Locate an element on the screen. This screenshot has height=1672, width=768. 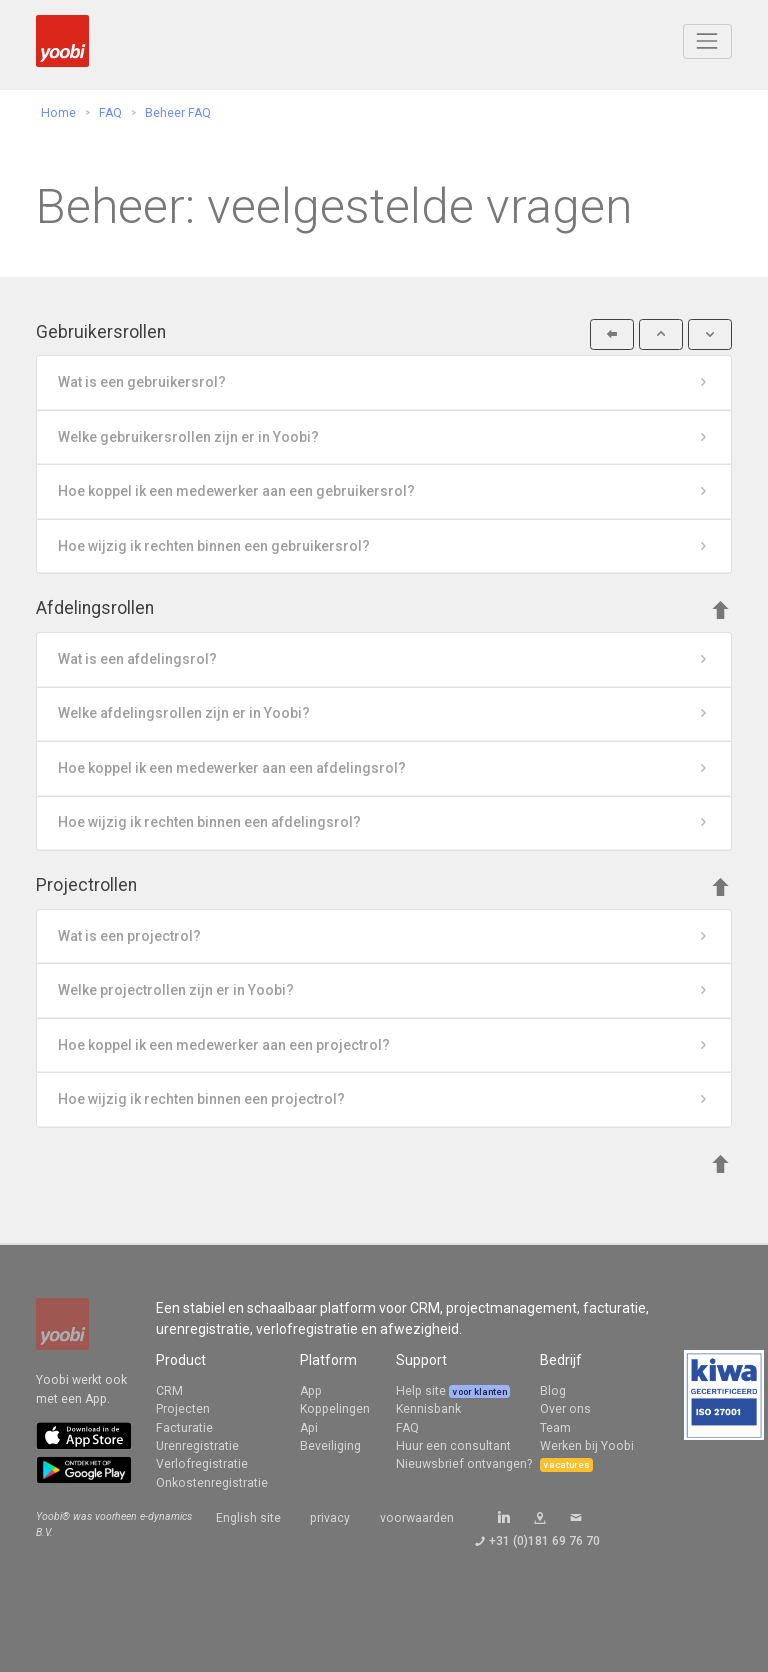
Verlofregistratie is located at coordinates (202, 1464).